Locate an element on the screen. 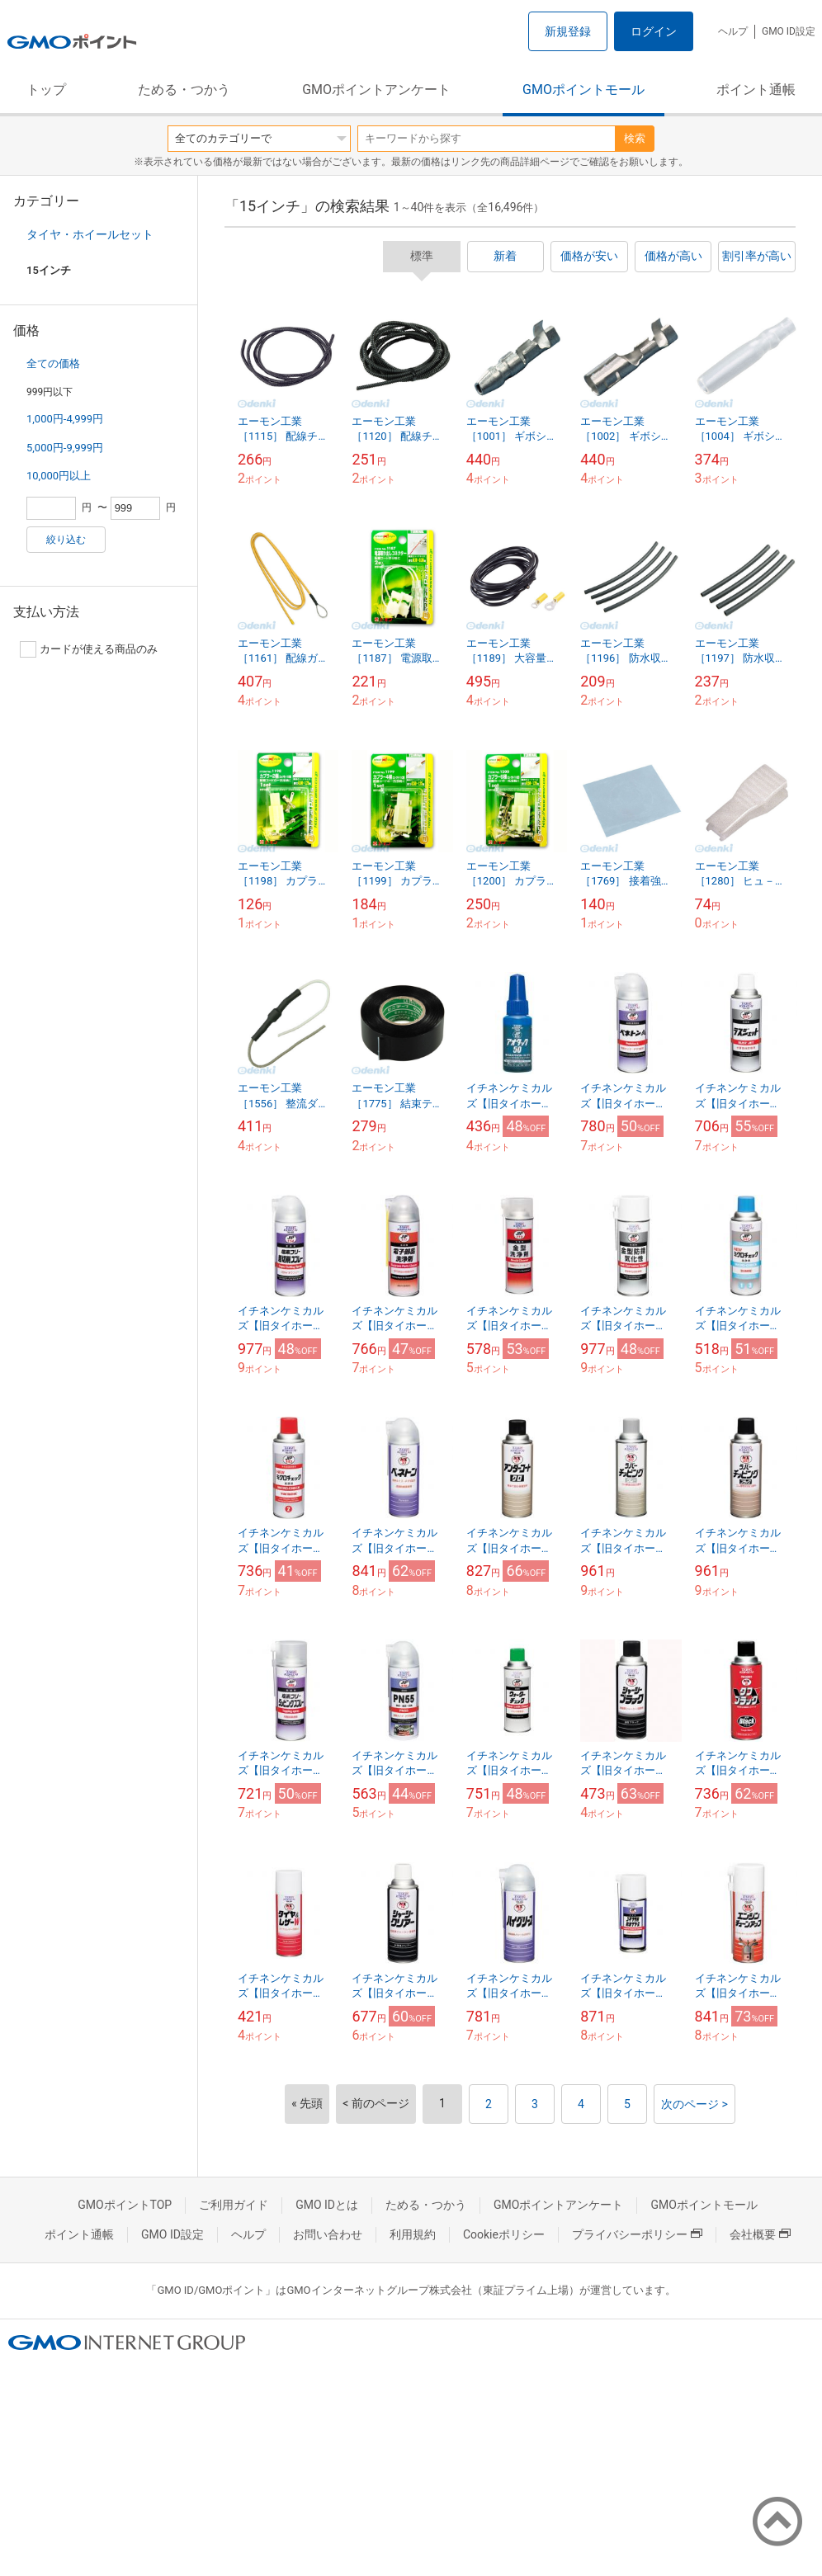 The image size is (822, 2576). 1,000円-4,999円 is located at coordinates (64, 419).